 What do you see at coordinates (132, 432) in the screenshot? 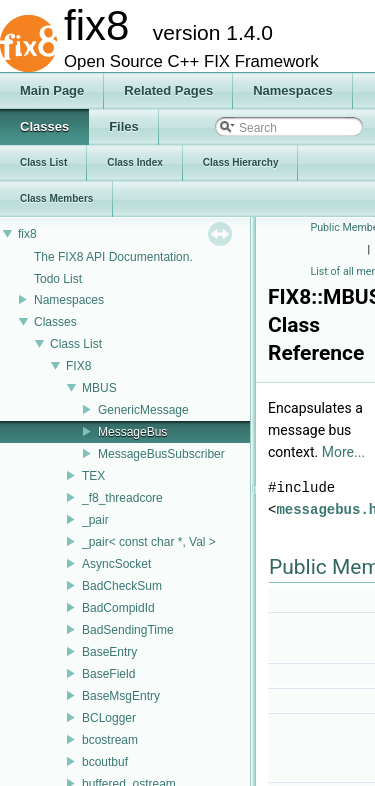
I see `MessageBus` at bounding box center [132, 432].